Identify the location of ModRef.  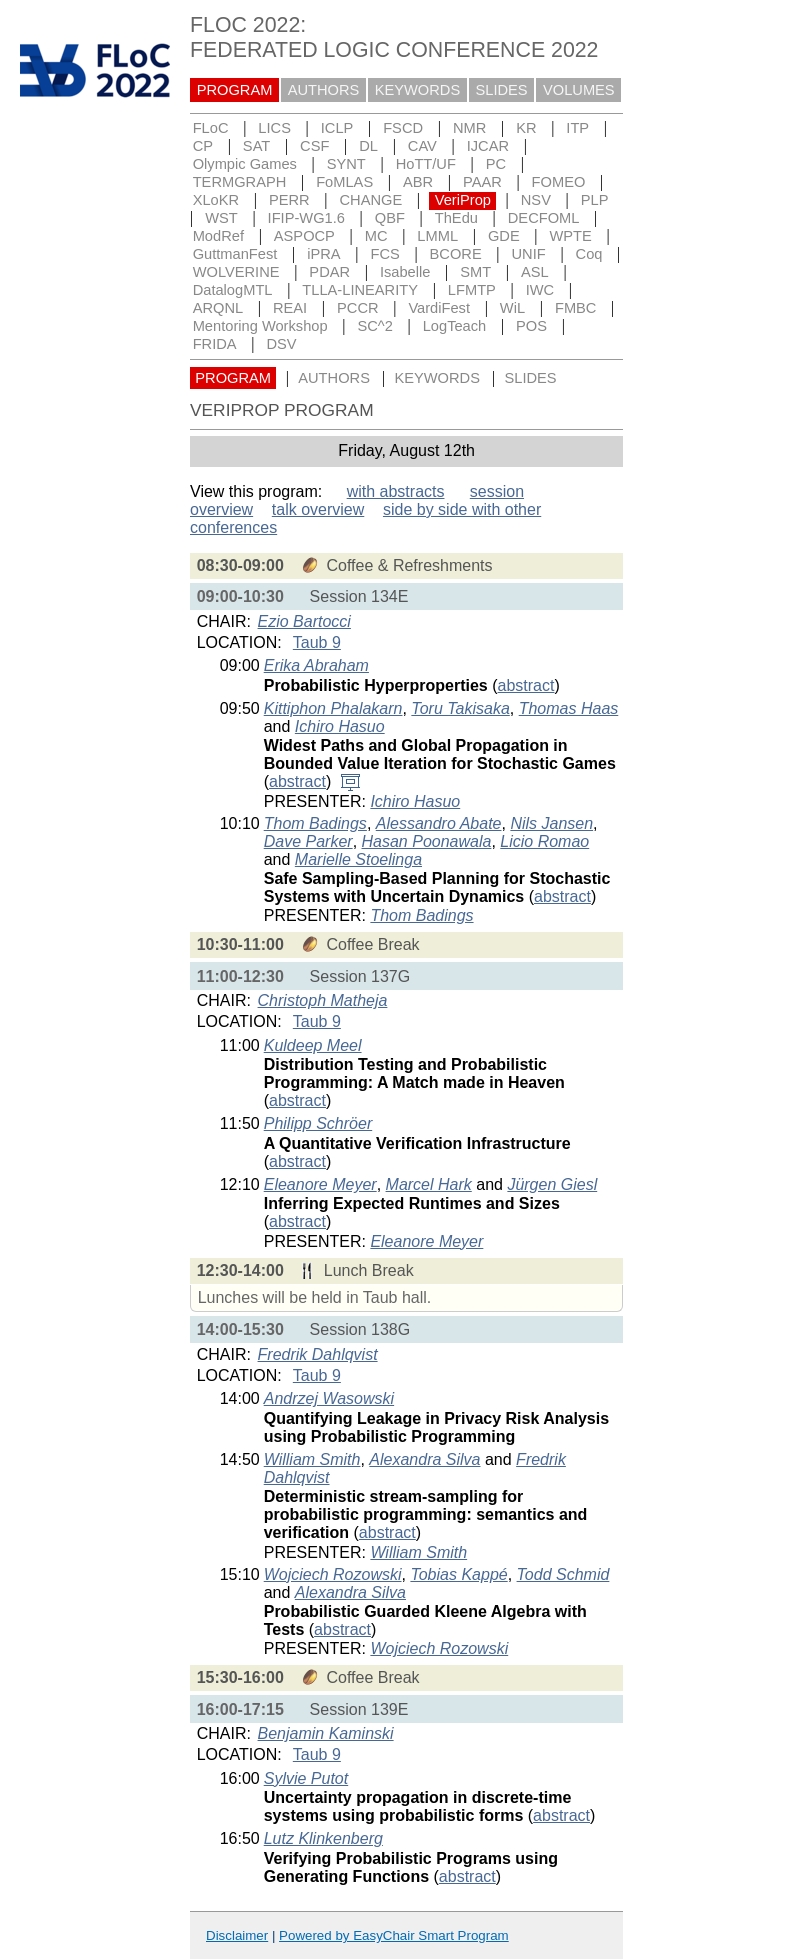
(218, 236).